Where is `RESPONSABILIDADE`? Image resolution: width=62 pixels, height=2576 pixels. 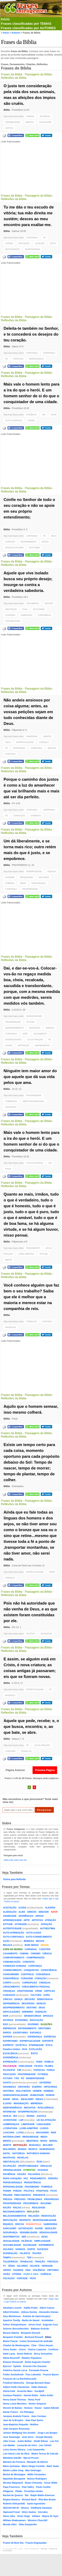
RESPONSABILIDADE is located at coordinates (44, 2220).